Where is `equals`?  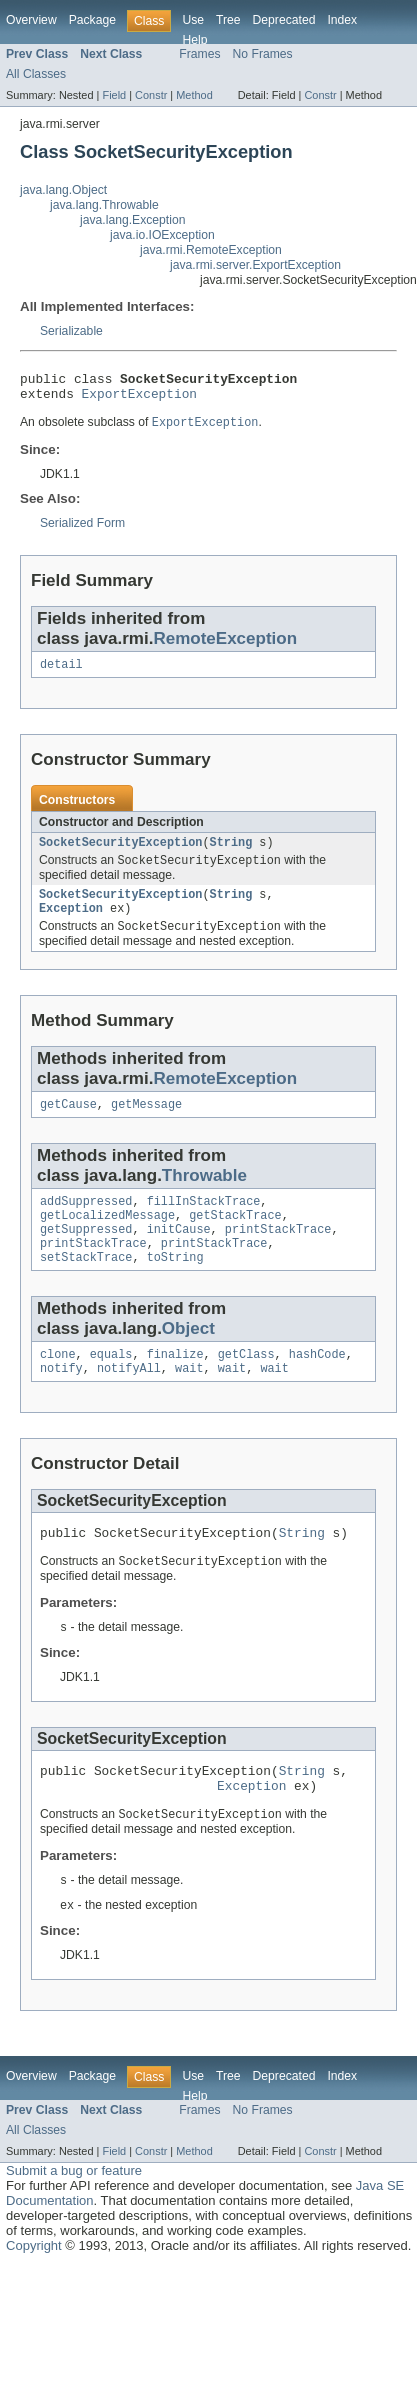
equals is located at coordinates (111, 1385).